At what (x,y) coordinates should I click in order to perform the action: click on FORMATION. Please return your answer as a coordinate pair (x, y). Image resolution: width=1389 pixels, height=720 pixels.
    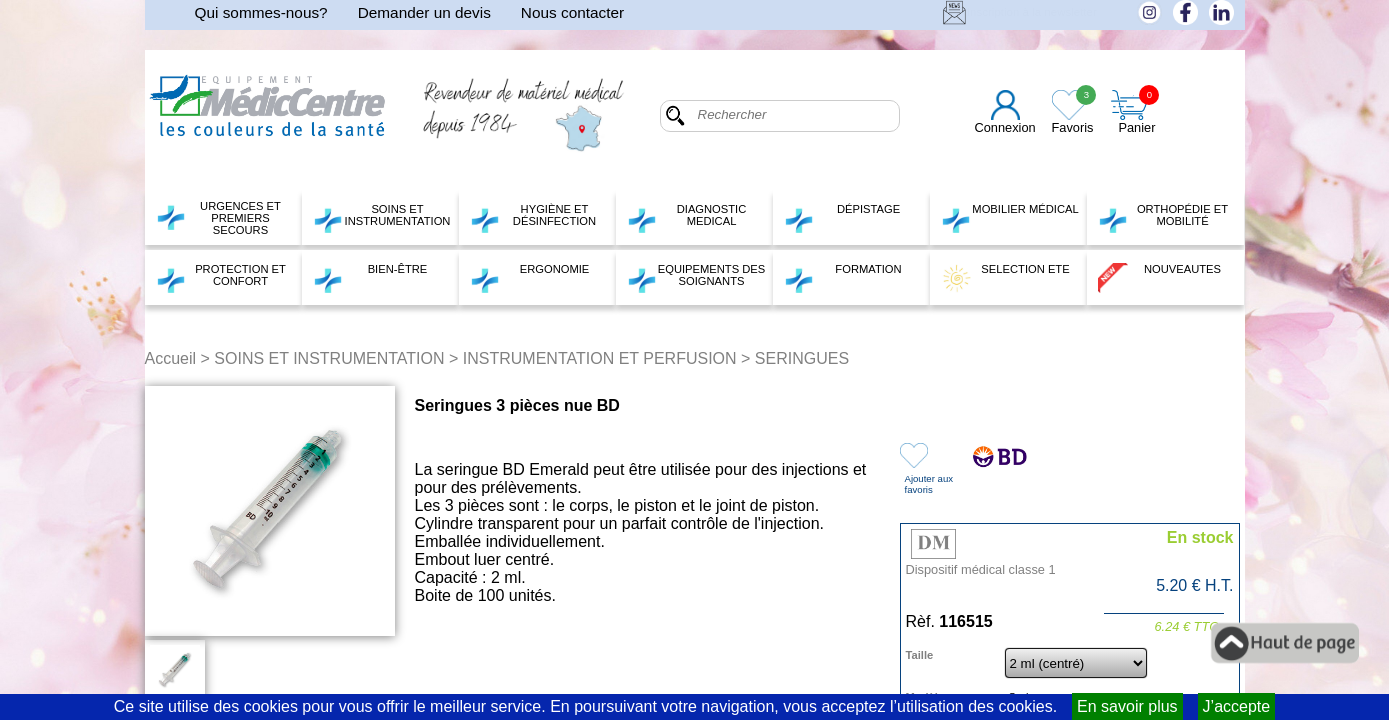
    Looking at the image, I should click on (843, 278).